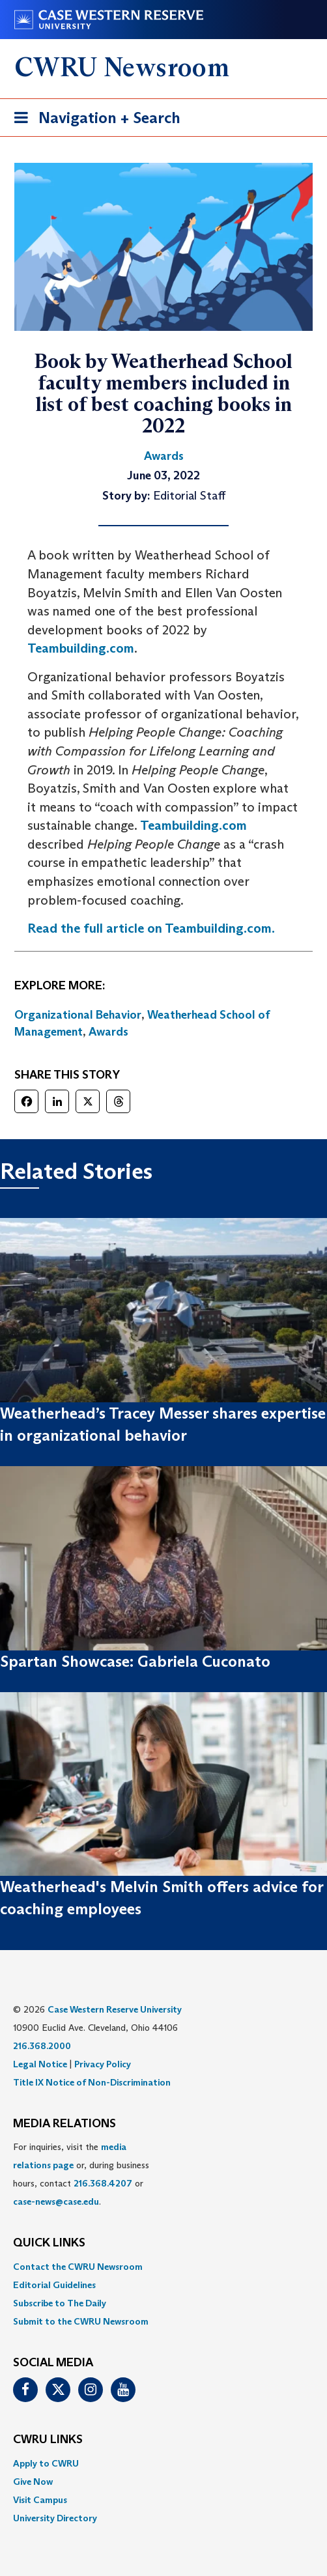  What do you see at coordinates (135, 1661) in the screenshot?
I see `Spartan Showcase: Gabriela Cuconato` at bounding box center [135, 1661].